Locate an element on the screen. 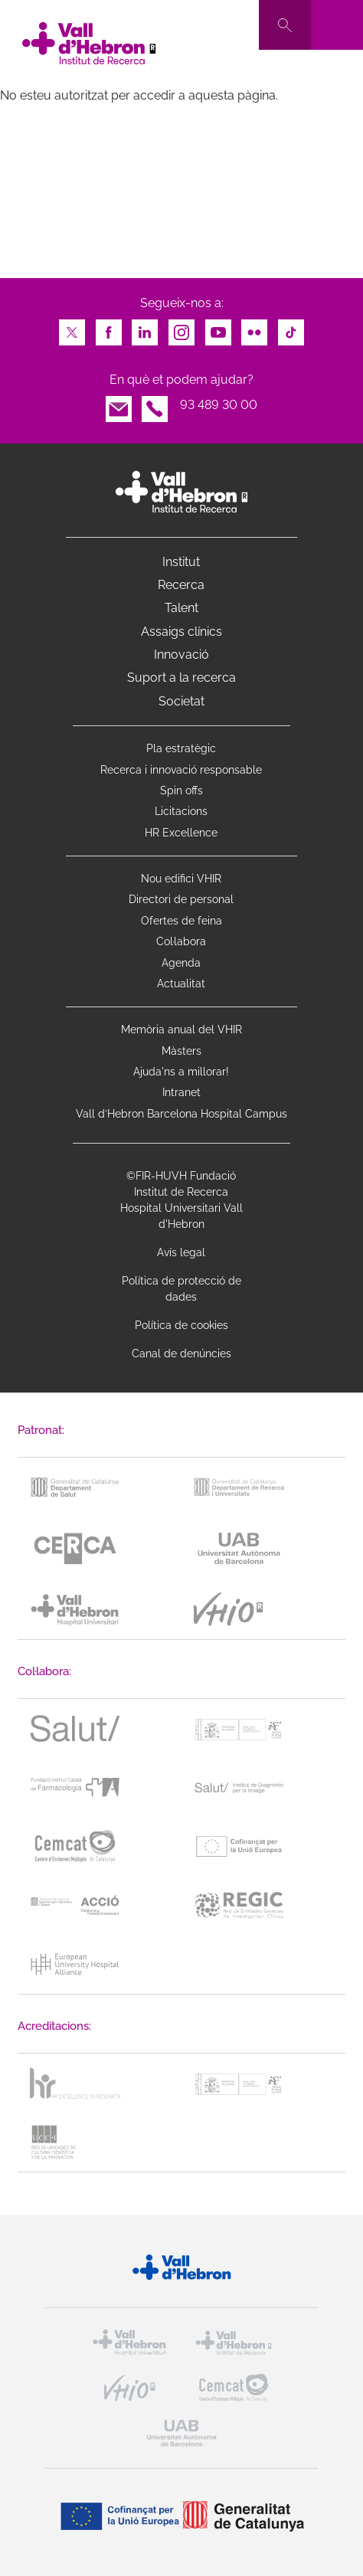  Recerca i innovació responsable is located at coordinates (181, 770).